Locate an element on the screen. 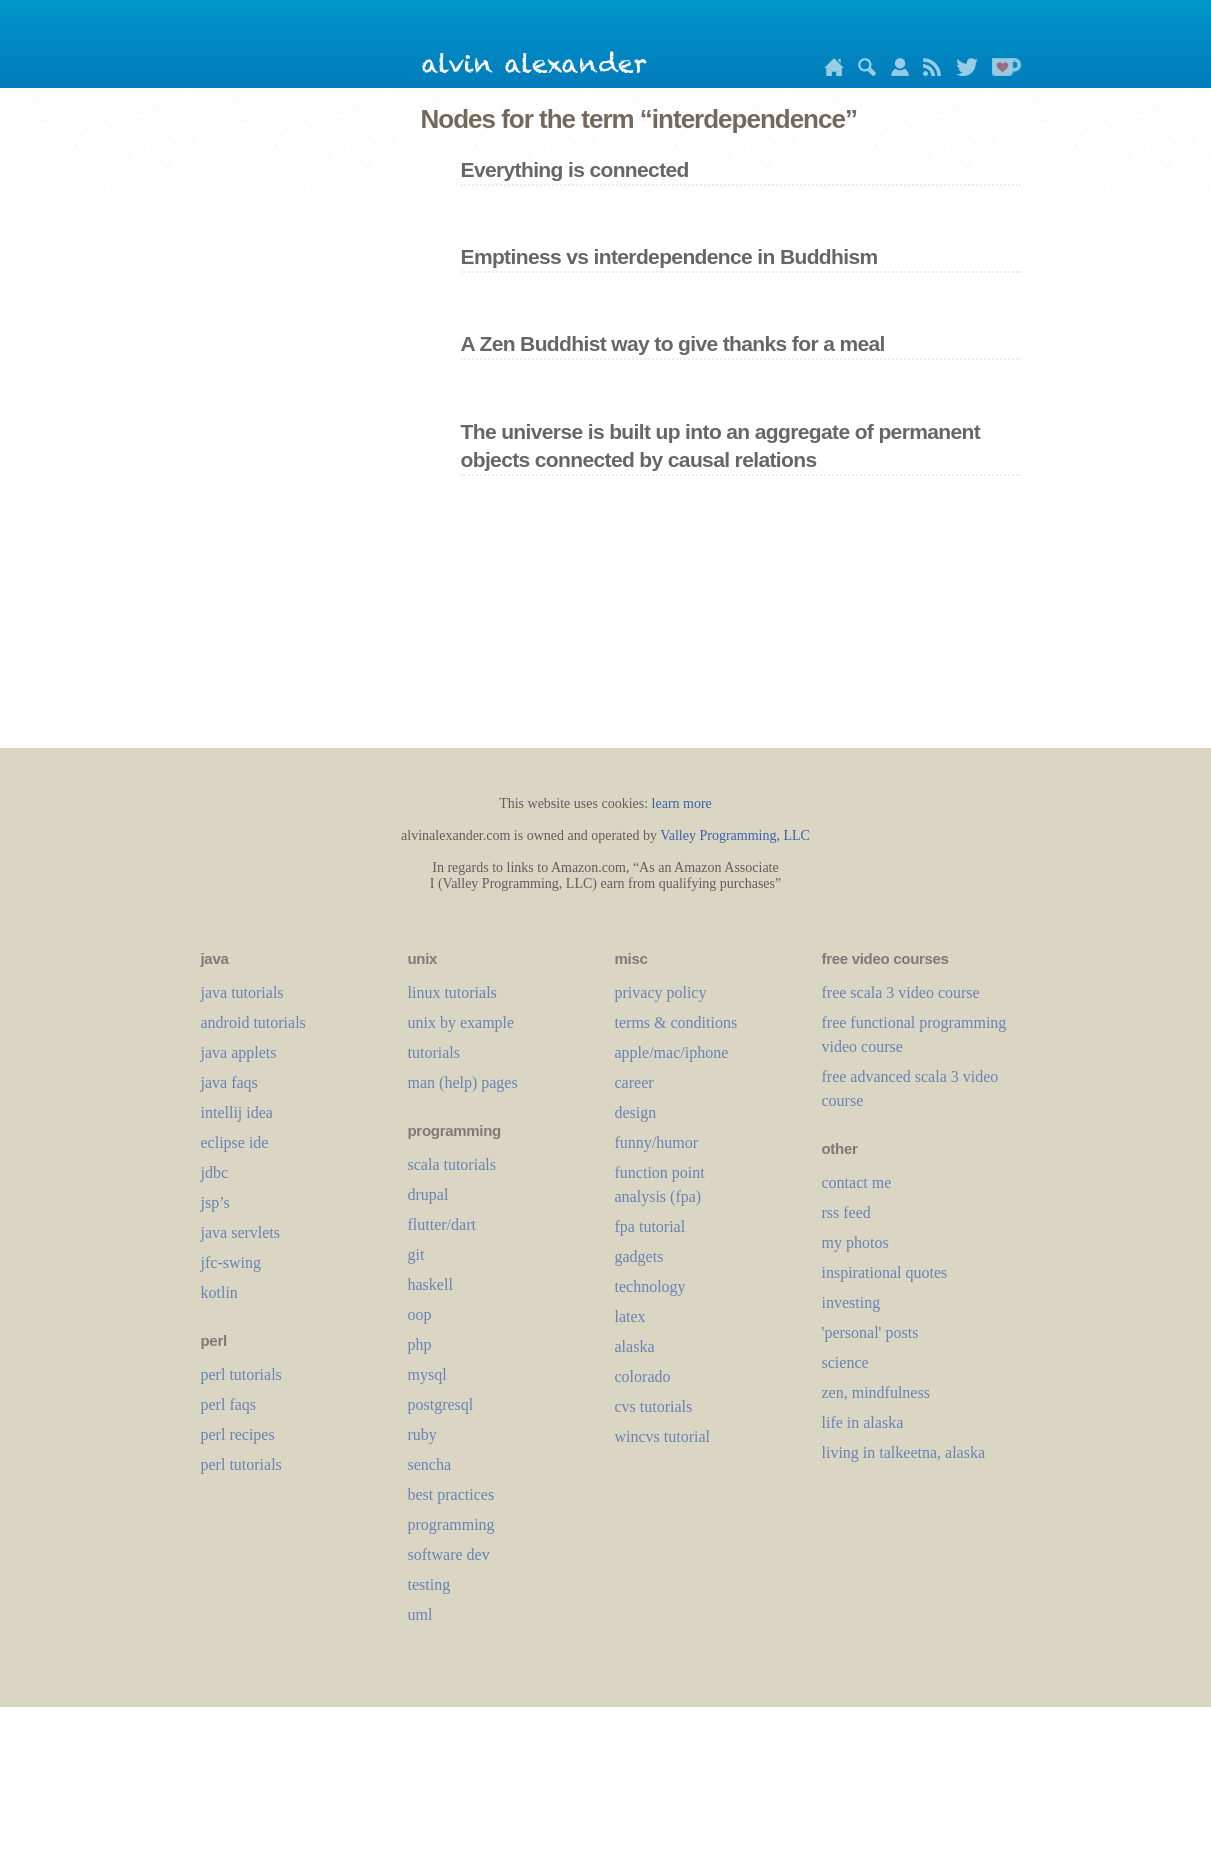  living in talkeetna, alaska is located at coordinates (904, 1452).